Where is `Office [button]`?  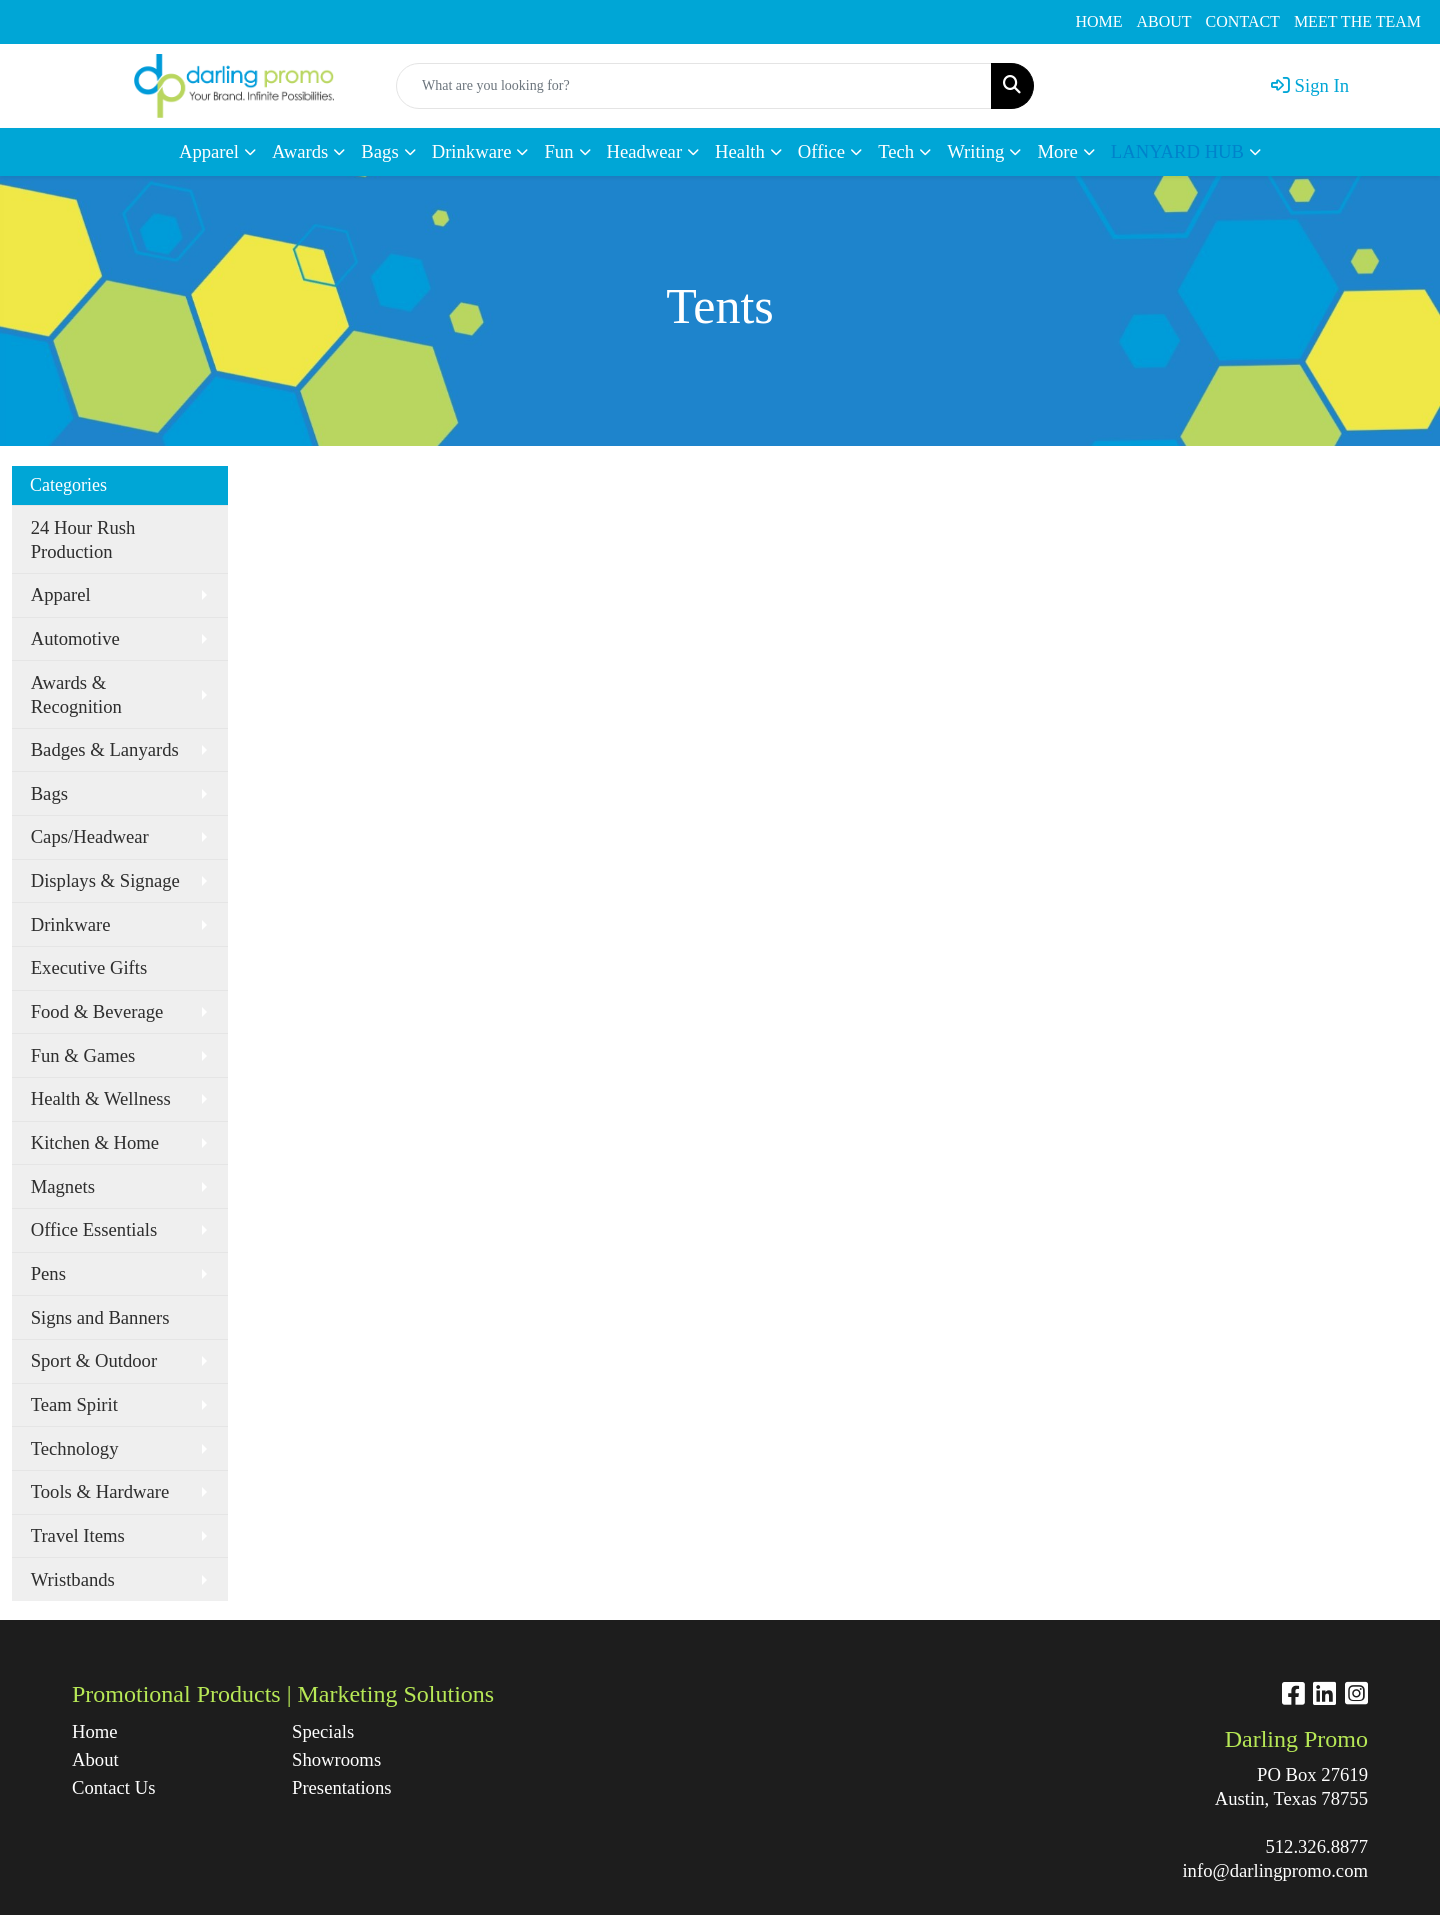 Office [button] is located at coordinates (821, 151).